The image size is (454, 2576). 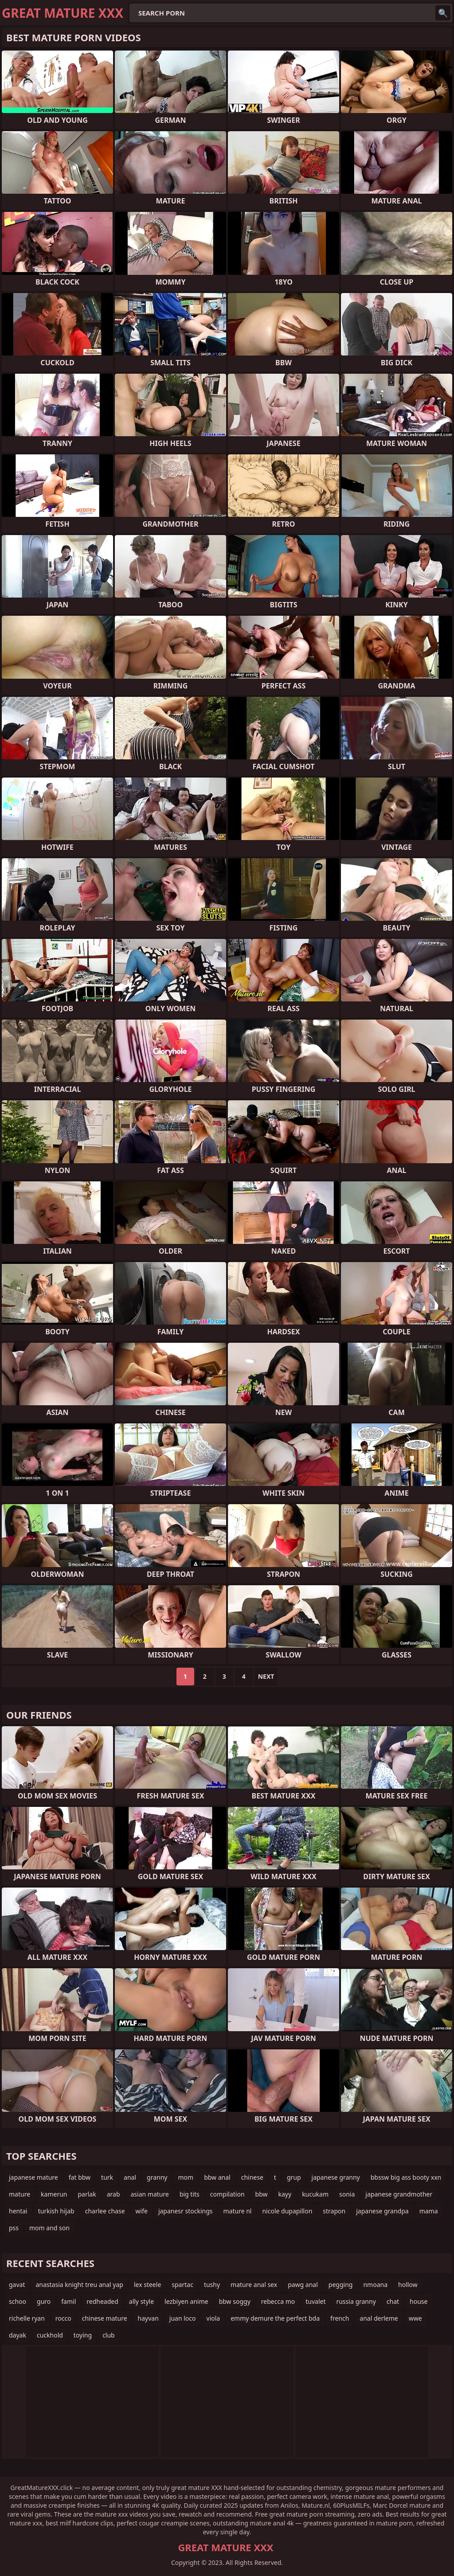 I want to click on parlak, so click(x=87, y=2194).